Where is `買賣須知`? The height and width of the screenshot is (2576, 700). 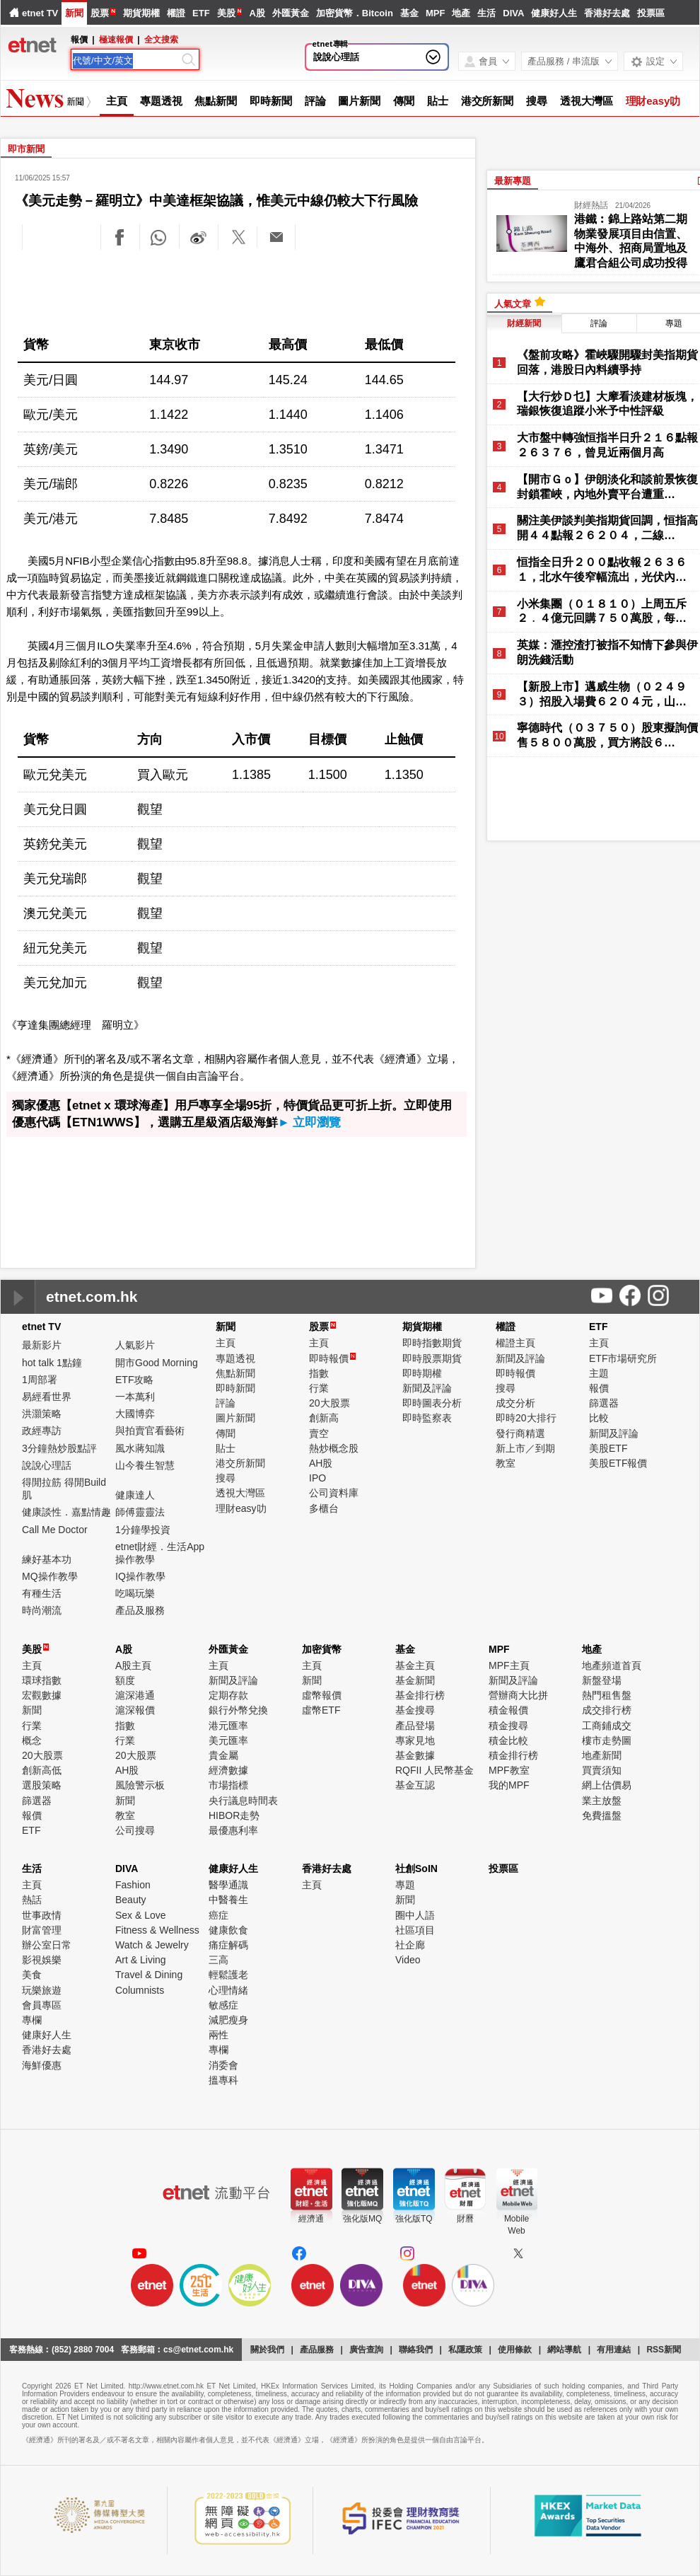
買賣須知 is located at coordinates (602, 1770).